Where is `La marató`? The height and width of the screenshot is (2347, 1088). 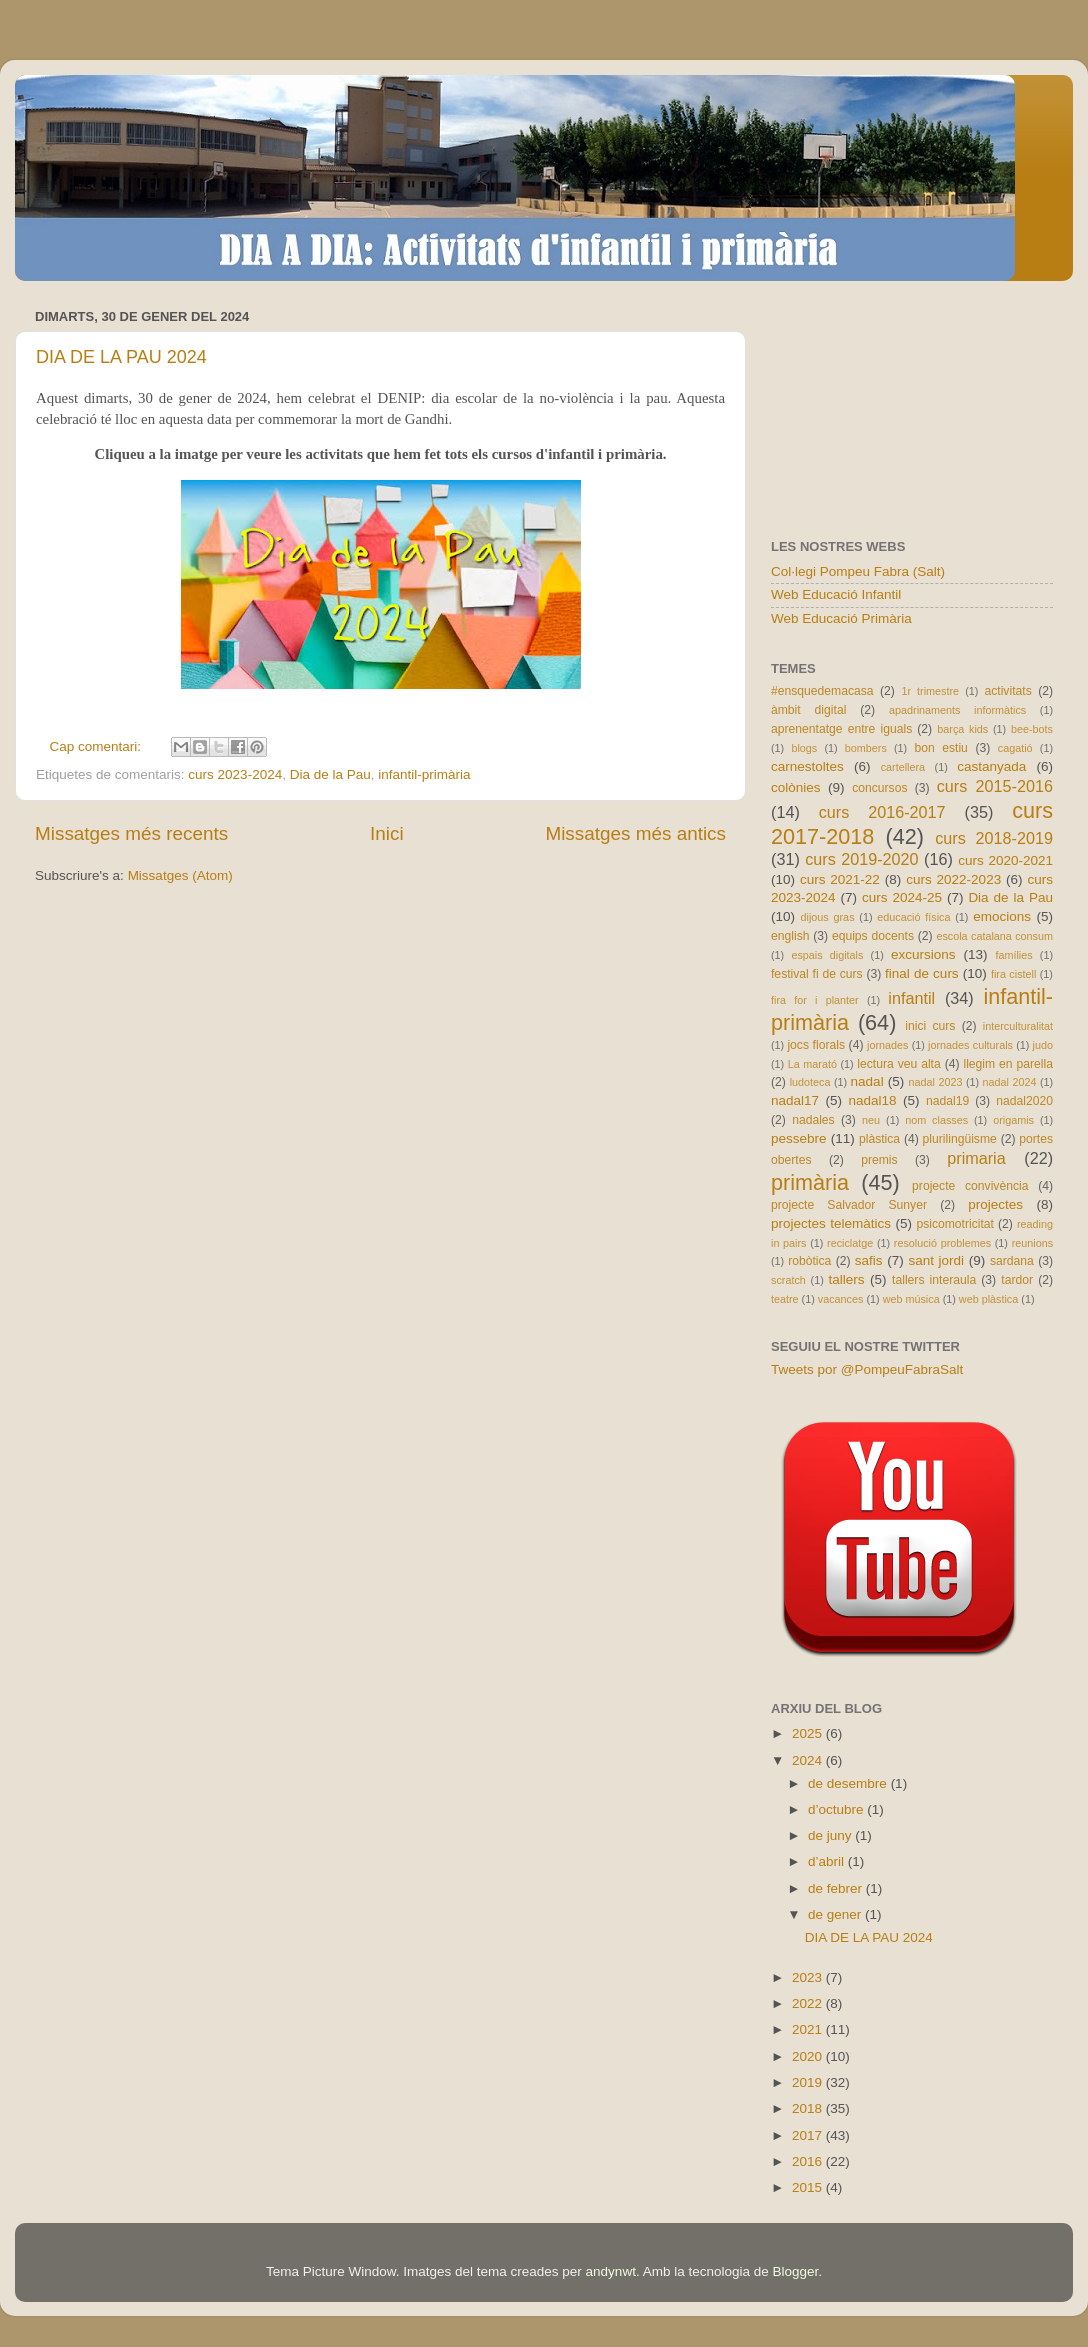
La marató is located at coordinates (812, 1064).